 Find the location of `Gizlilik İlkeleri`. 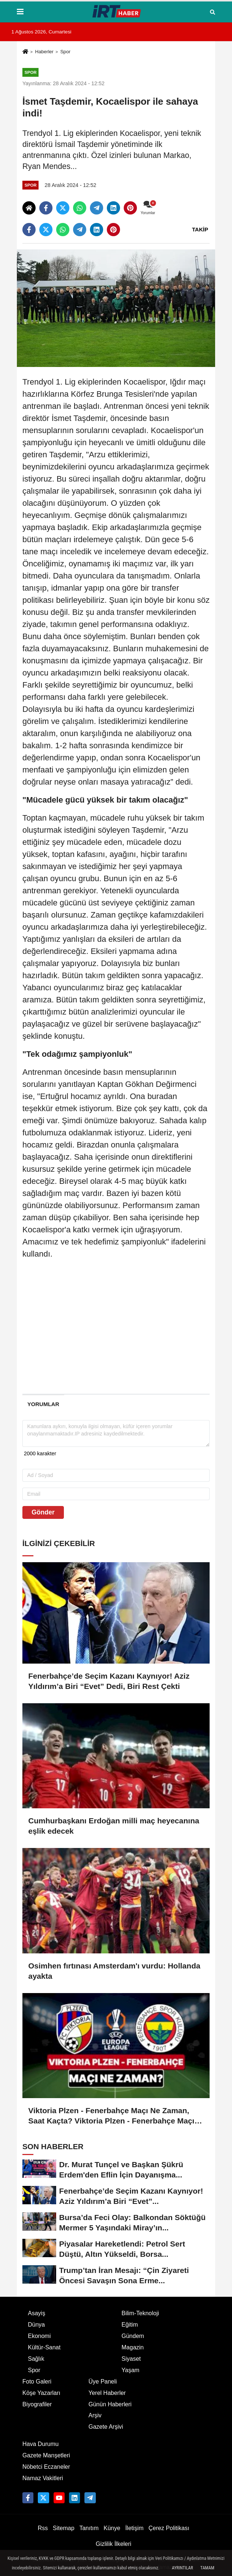

Gizlilik İlkeleri is located at coordinates (113, 2544).